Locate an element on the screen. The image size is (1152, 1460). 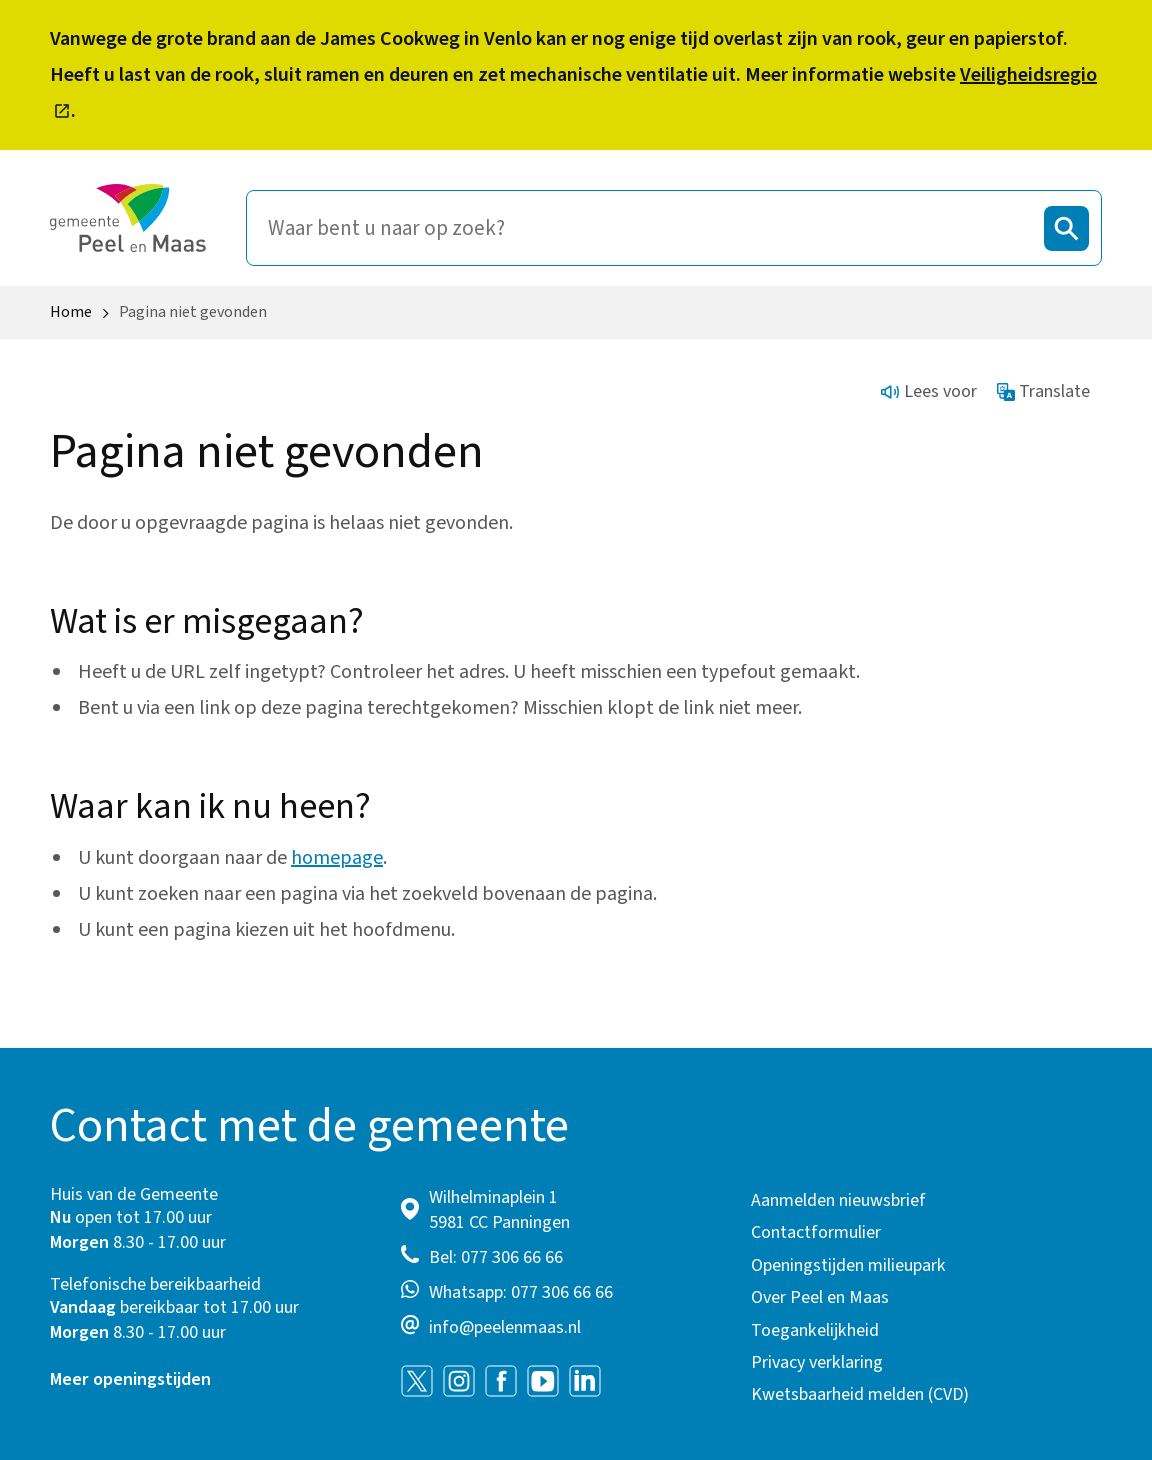
Translate [Show translation instructions] is located at coordinates (1044, 391).